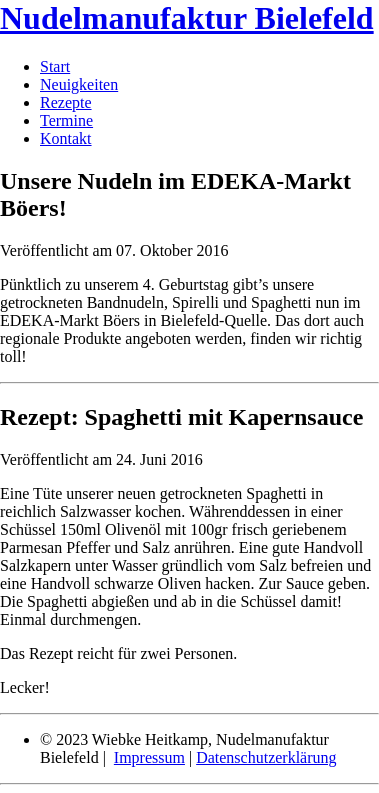 The image size is (379, 793). What do you see at coordinates (149, 757) in the screenshot?
I see `Impressum` at bounding box center [149, 757].